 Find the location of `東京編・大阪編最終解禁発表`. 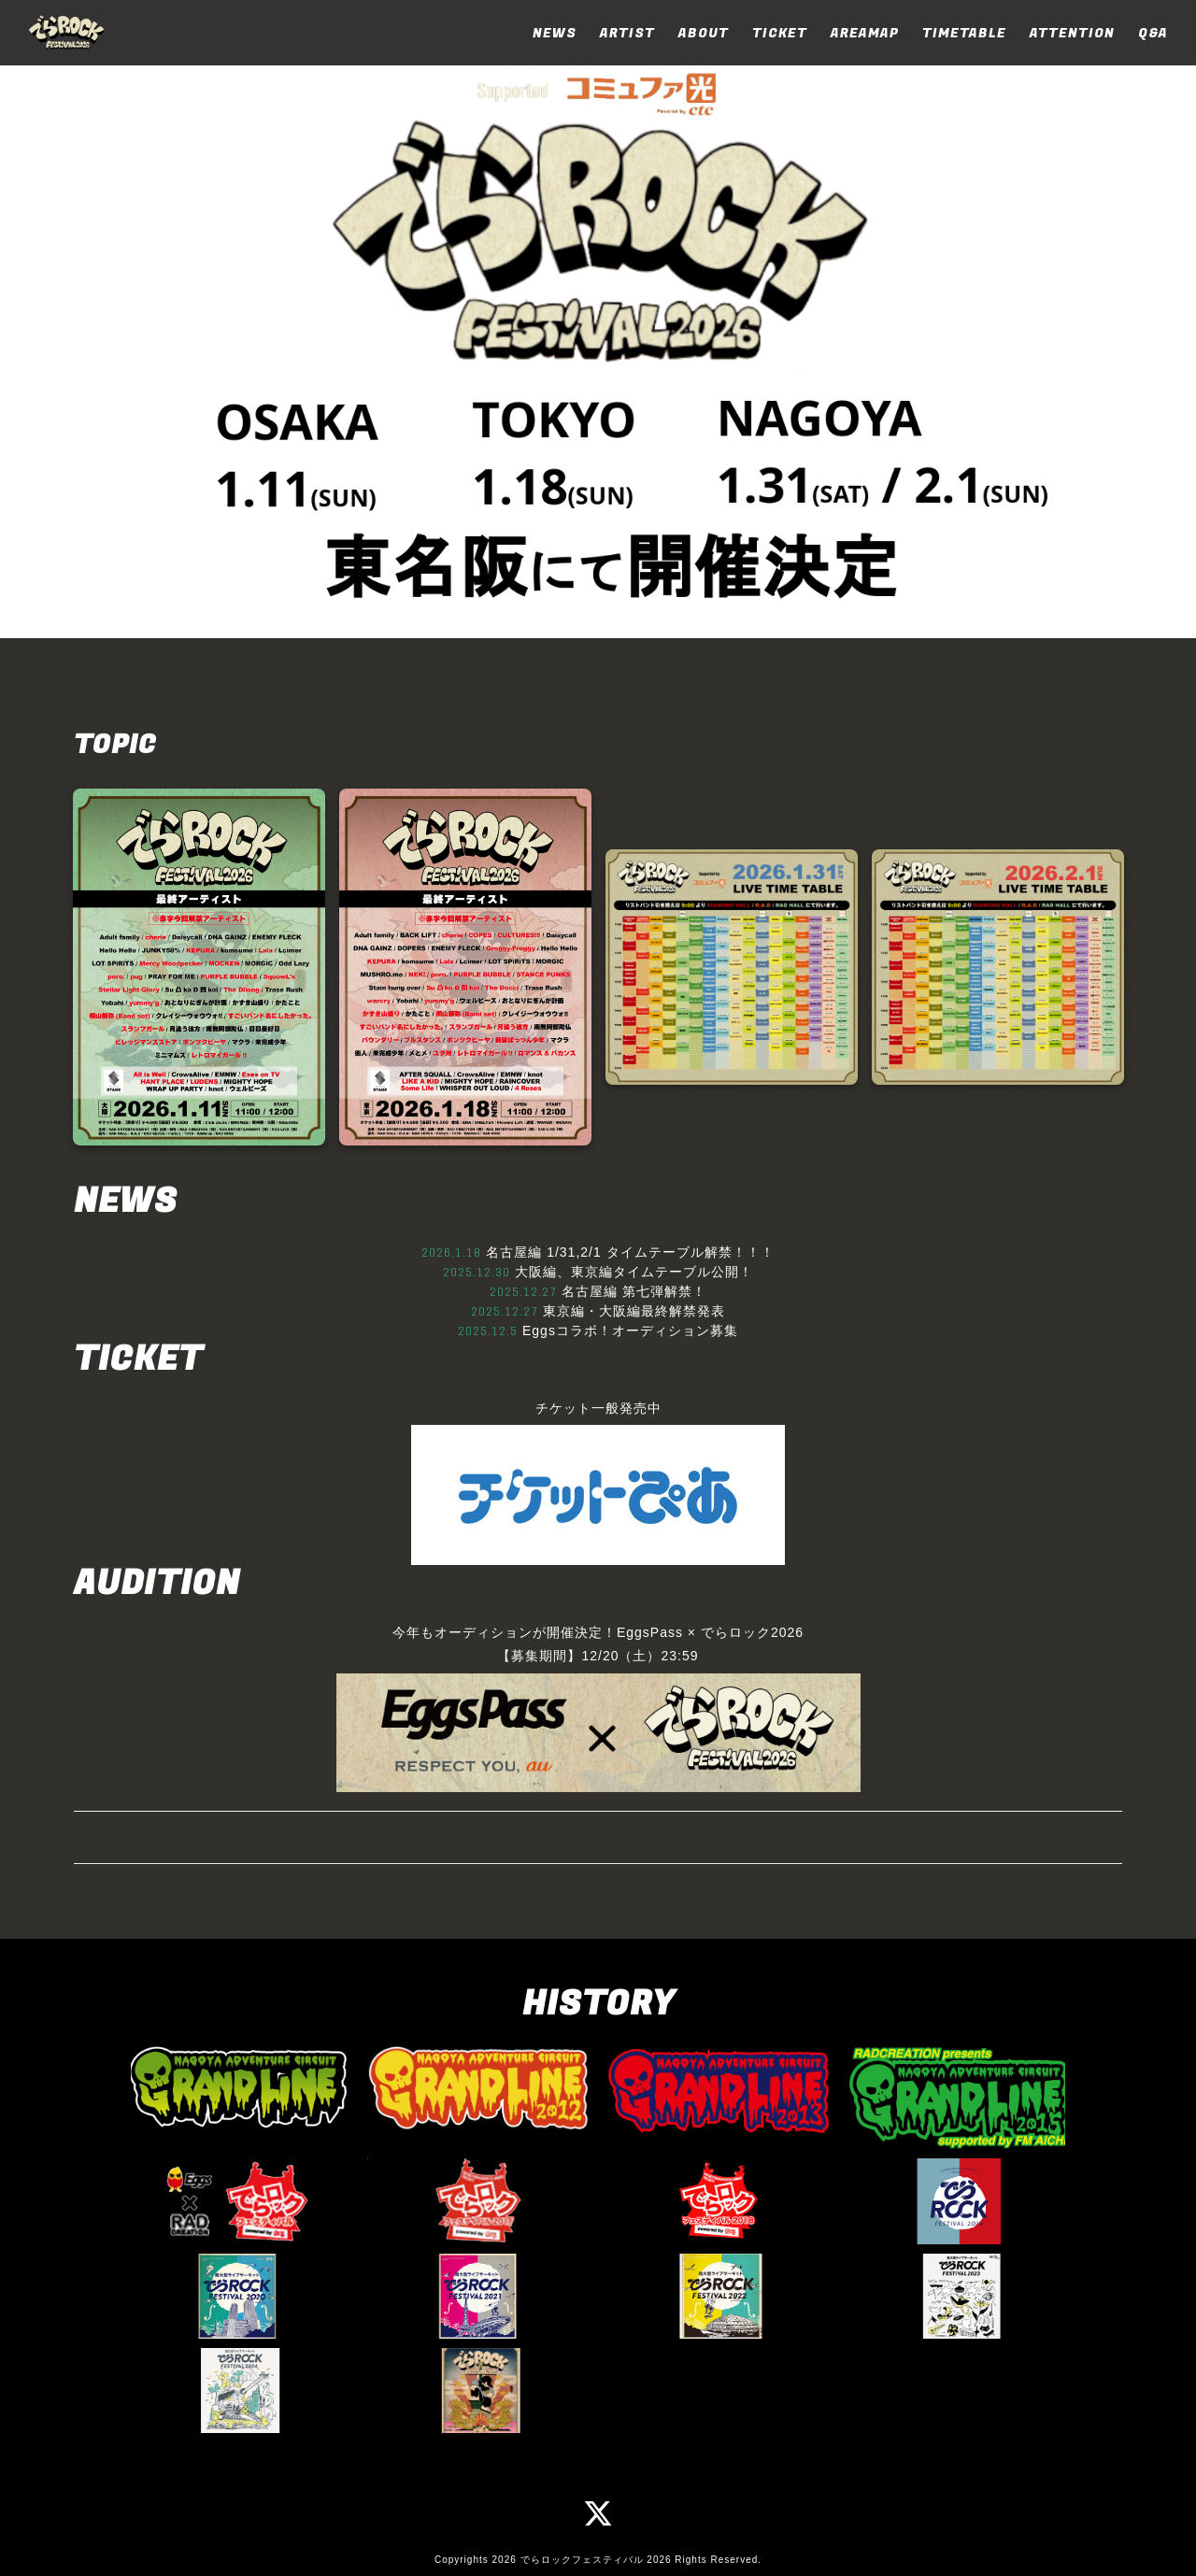

東京編・大阪編最終解禁発表 is located at coordinates (634, 1310).